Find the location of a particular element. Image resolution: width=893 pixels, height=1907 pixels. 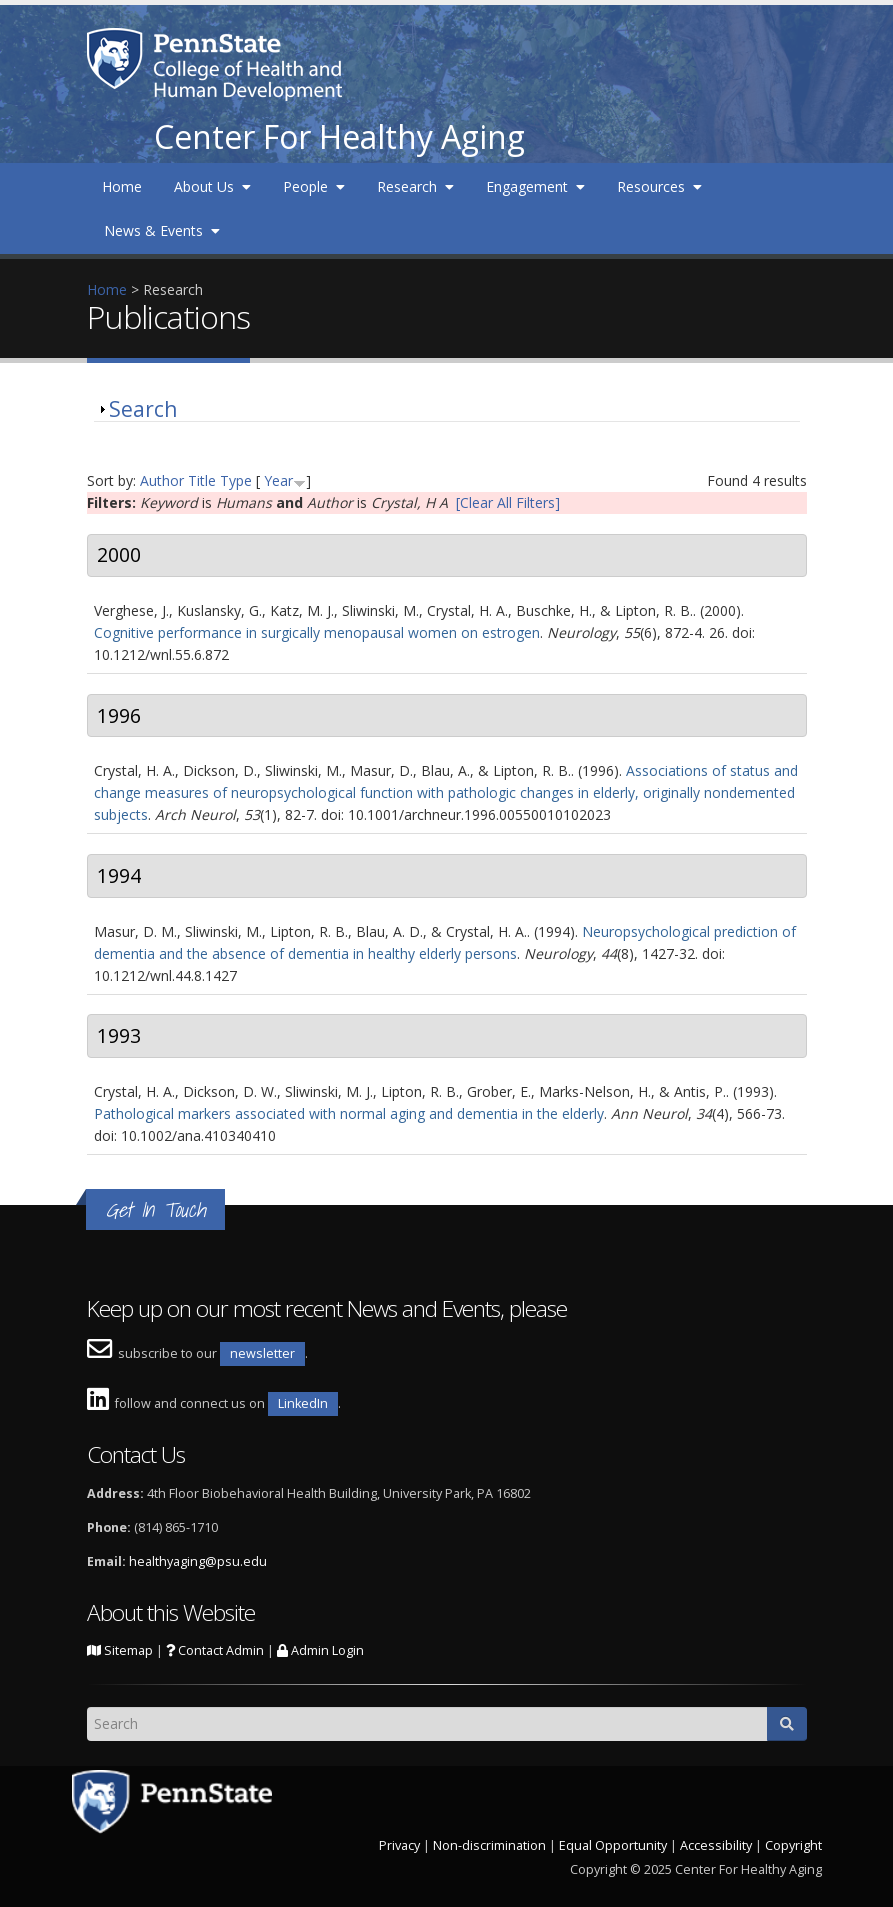

About Us is located at coordinates (212, 186).